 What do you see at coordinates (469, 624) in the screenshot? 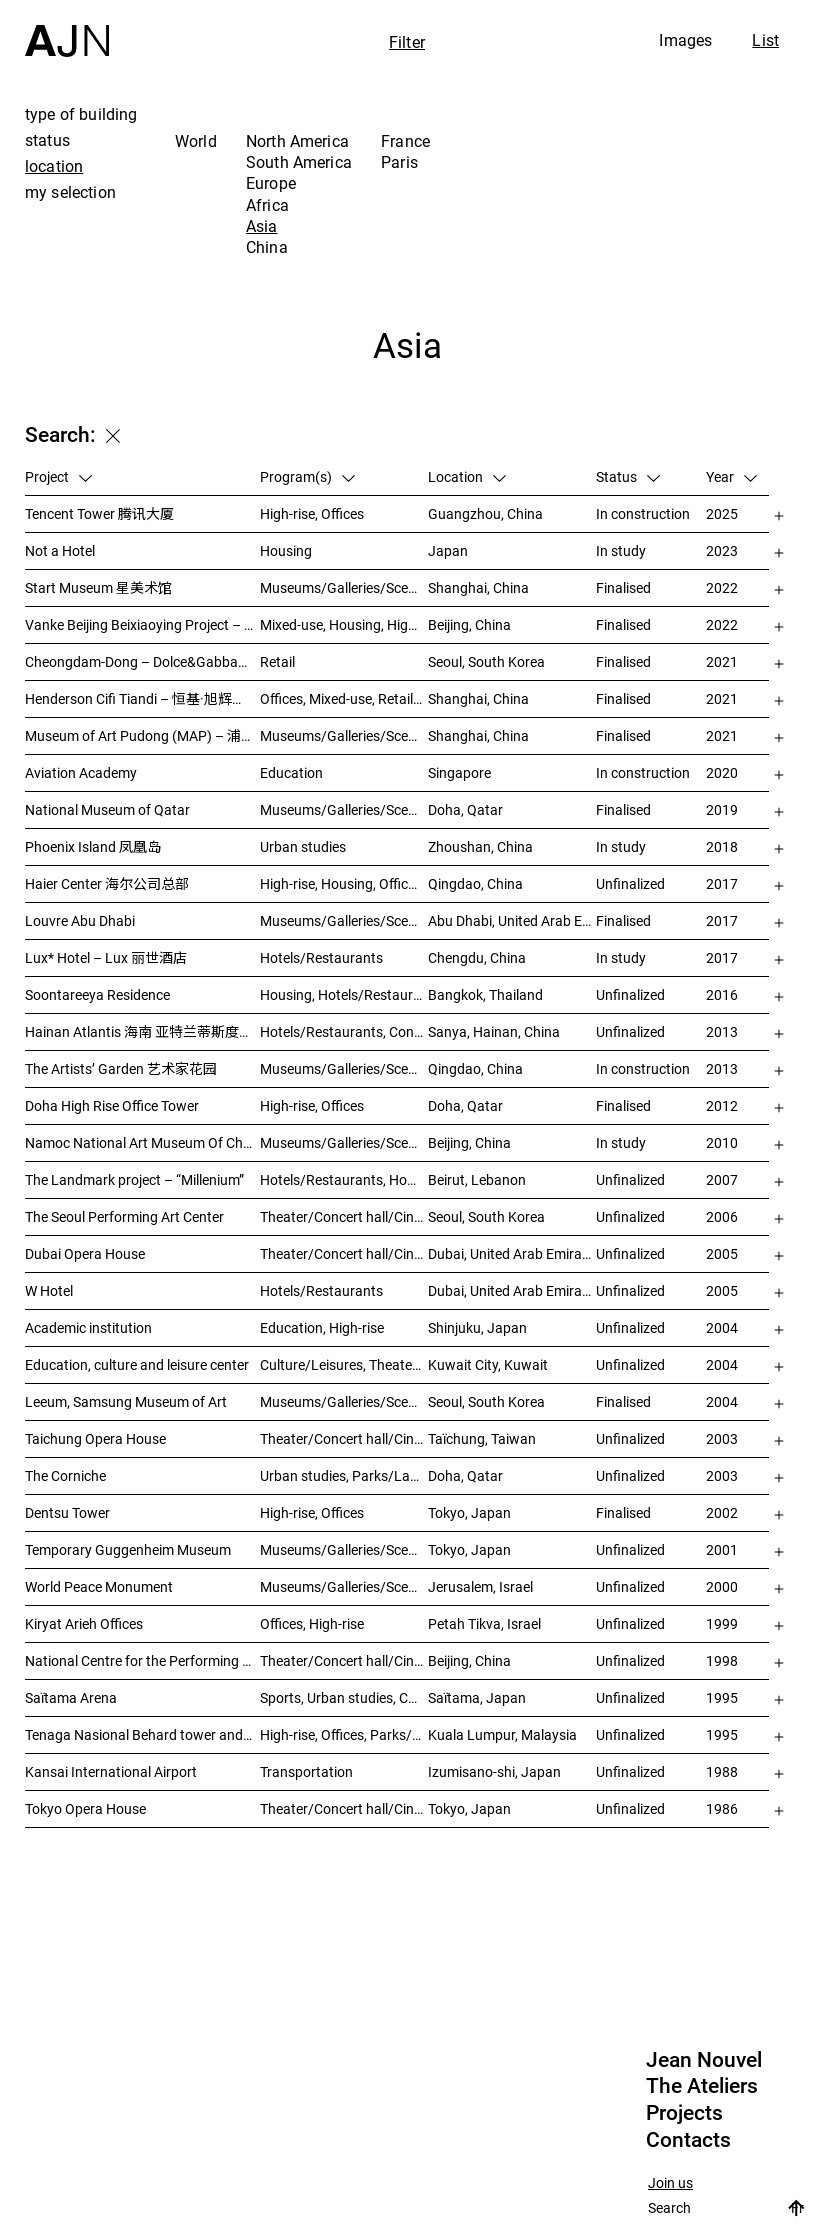
I see `Beijing, China` at bounding box center [469, 624].